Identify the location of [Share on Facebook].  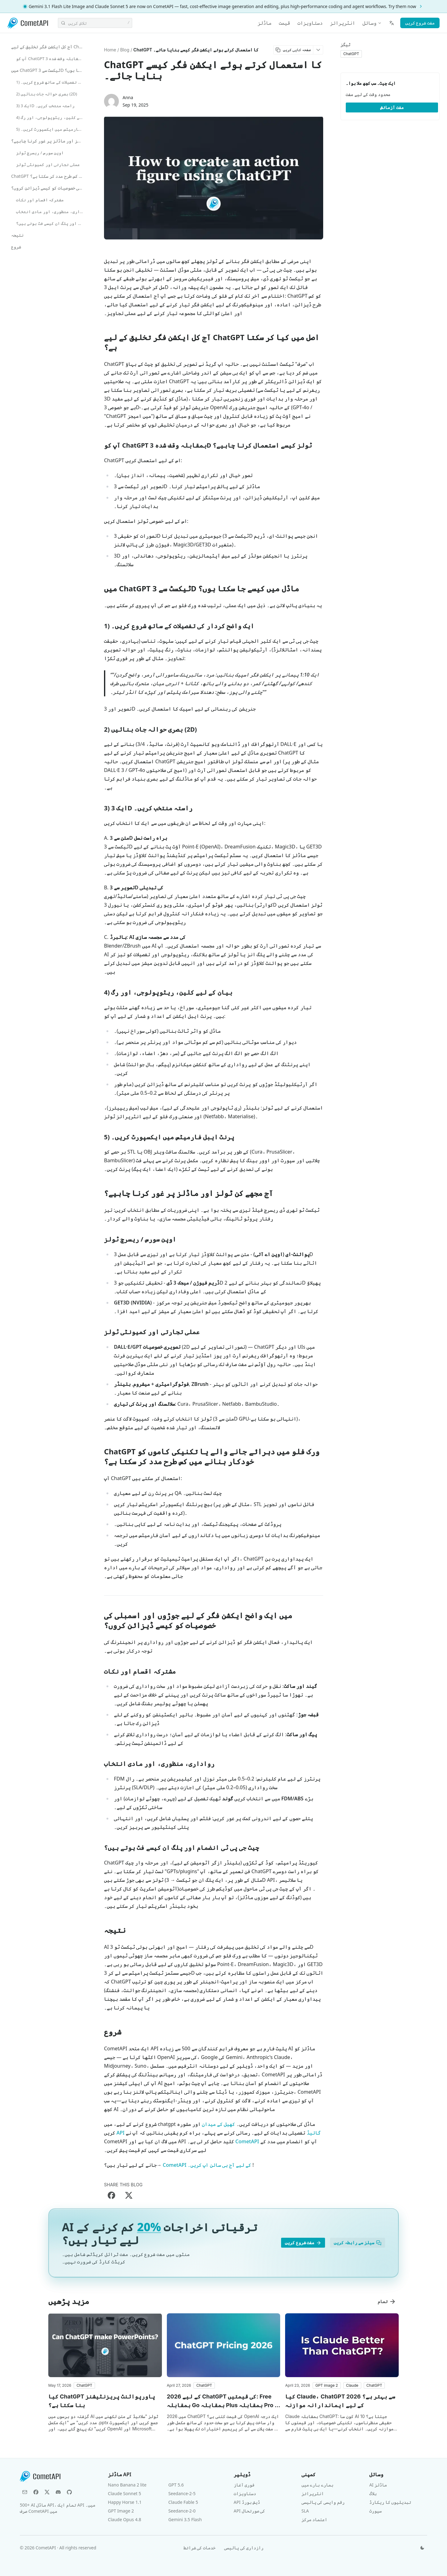
(111, 2195).